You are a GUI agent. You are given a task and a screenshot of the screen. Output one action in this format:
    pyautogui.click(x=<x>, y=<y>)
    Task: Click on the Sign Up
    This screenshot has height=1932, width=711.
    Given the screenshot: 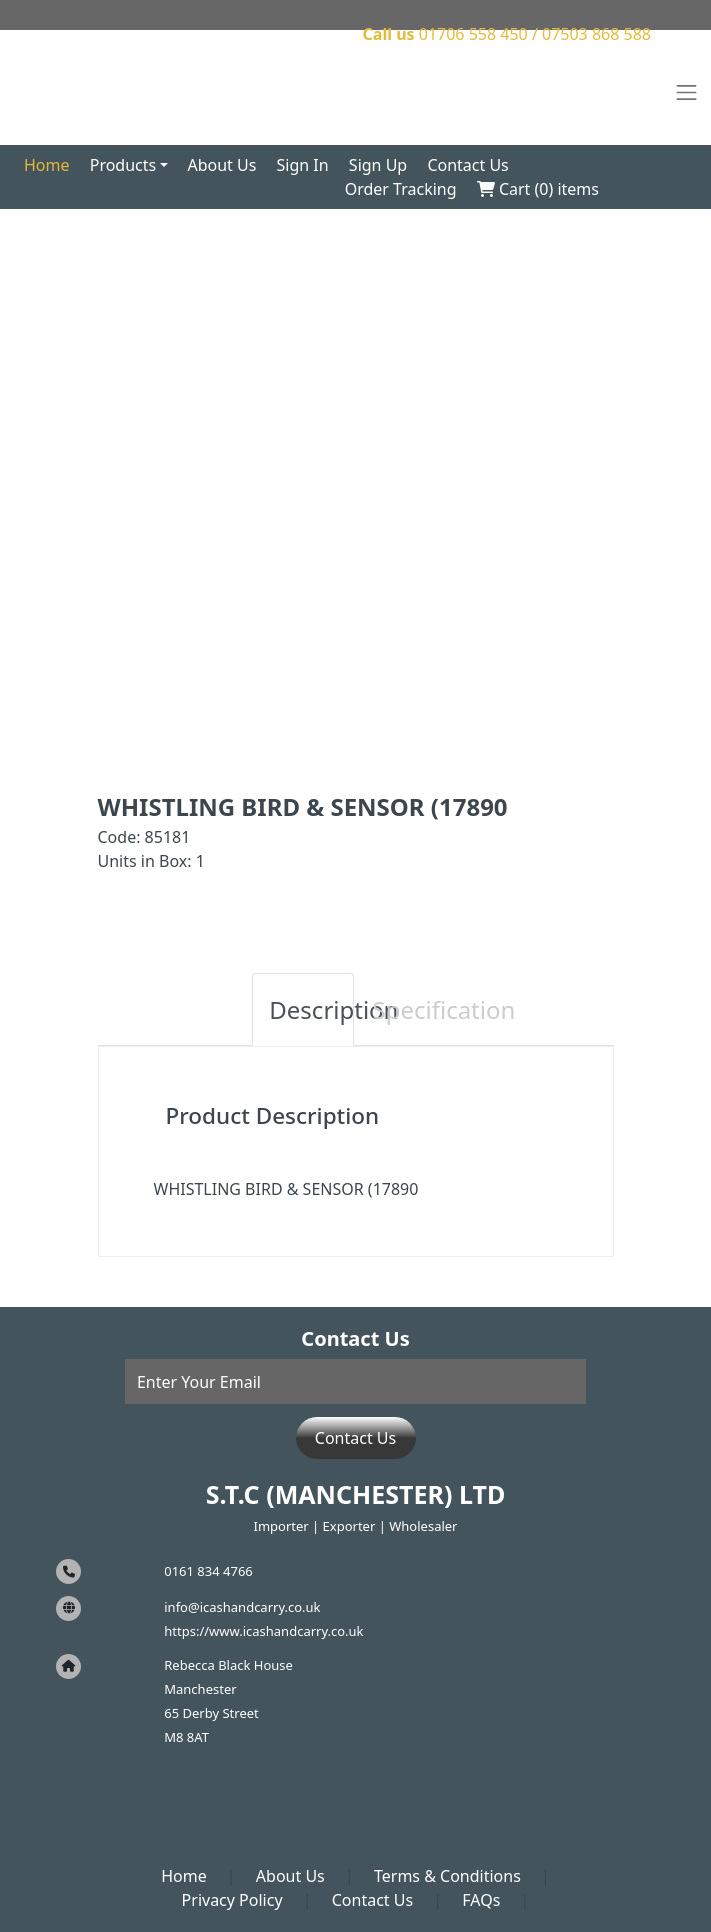 What is the action you would take?
    pyautogui.click(x=378, y=165)
    